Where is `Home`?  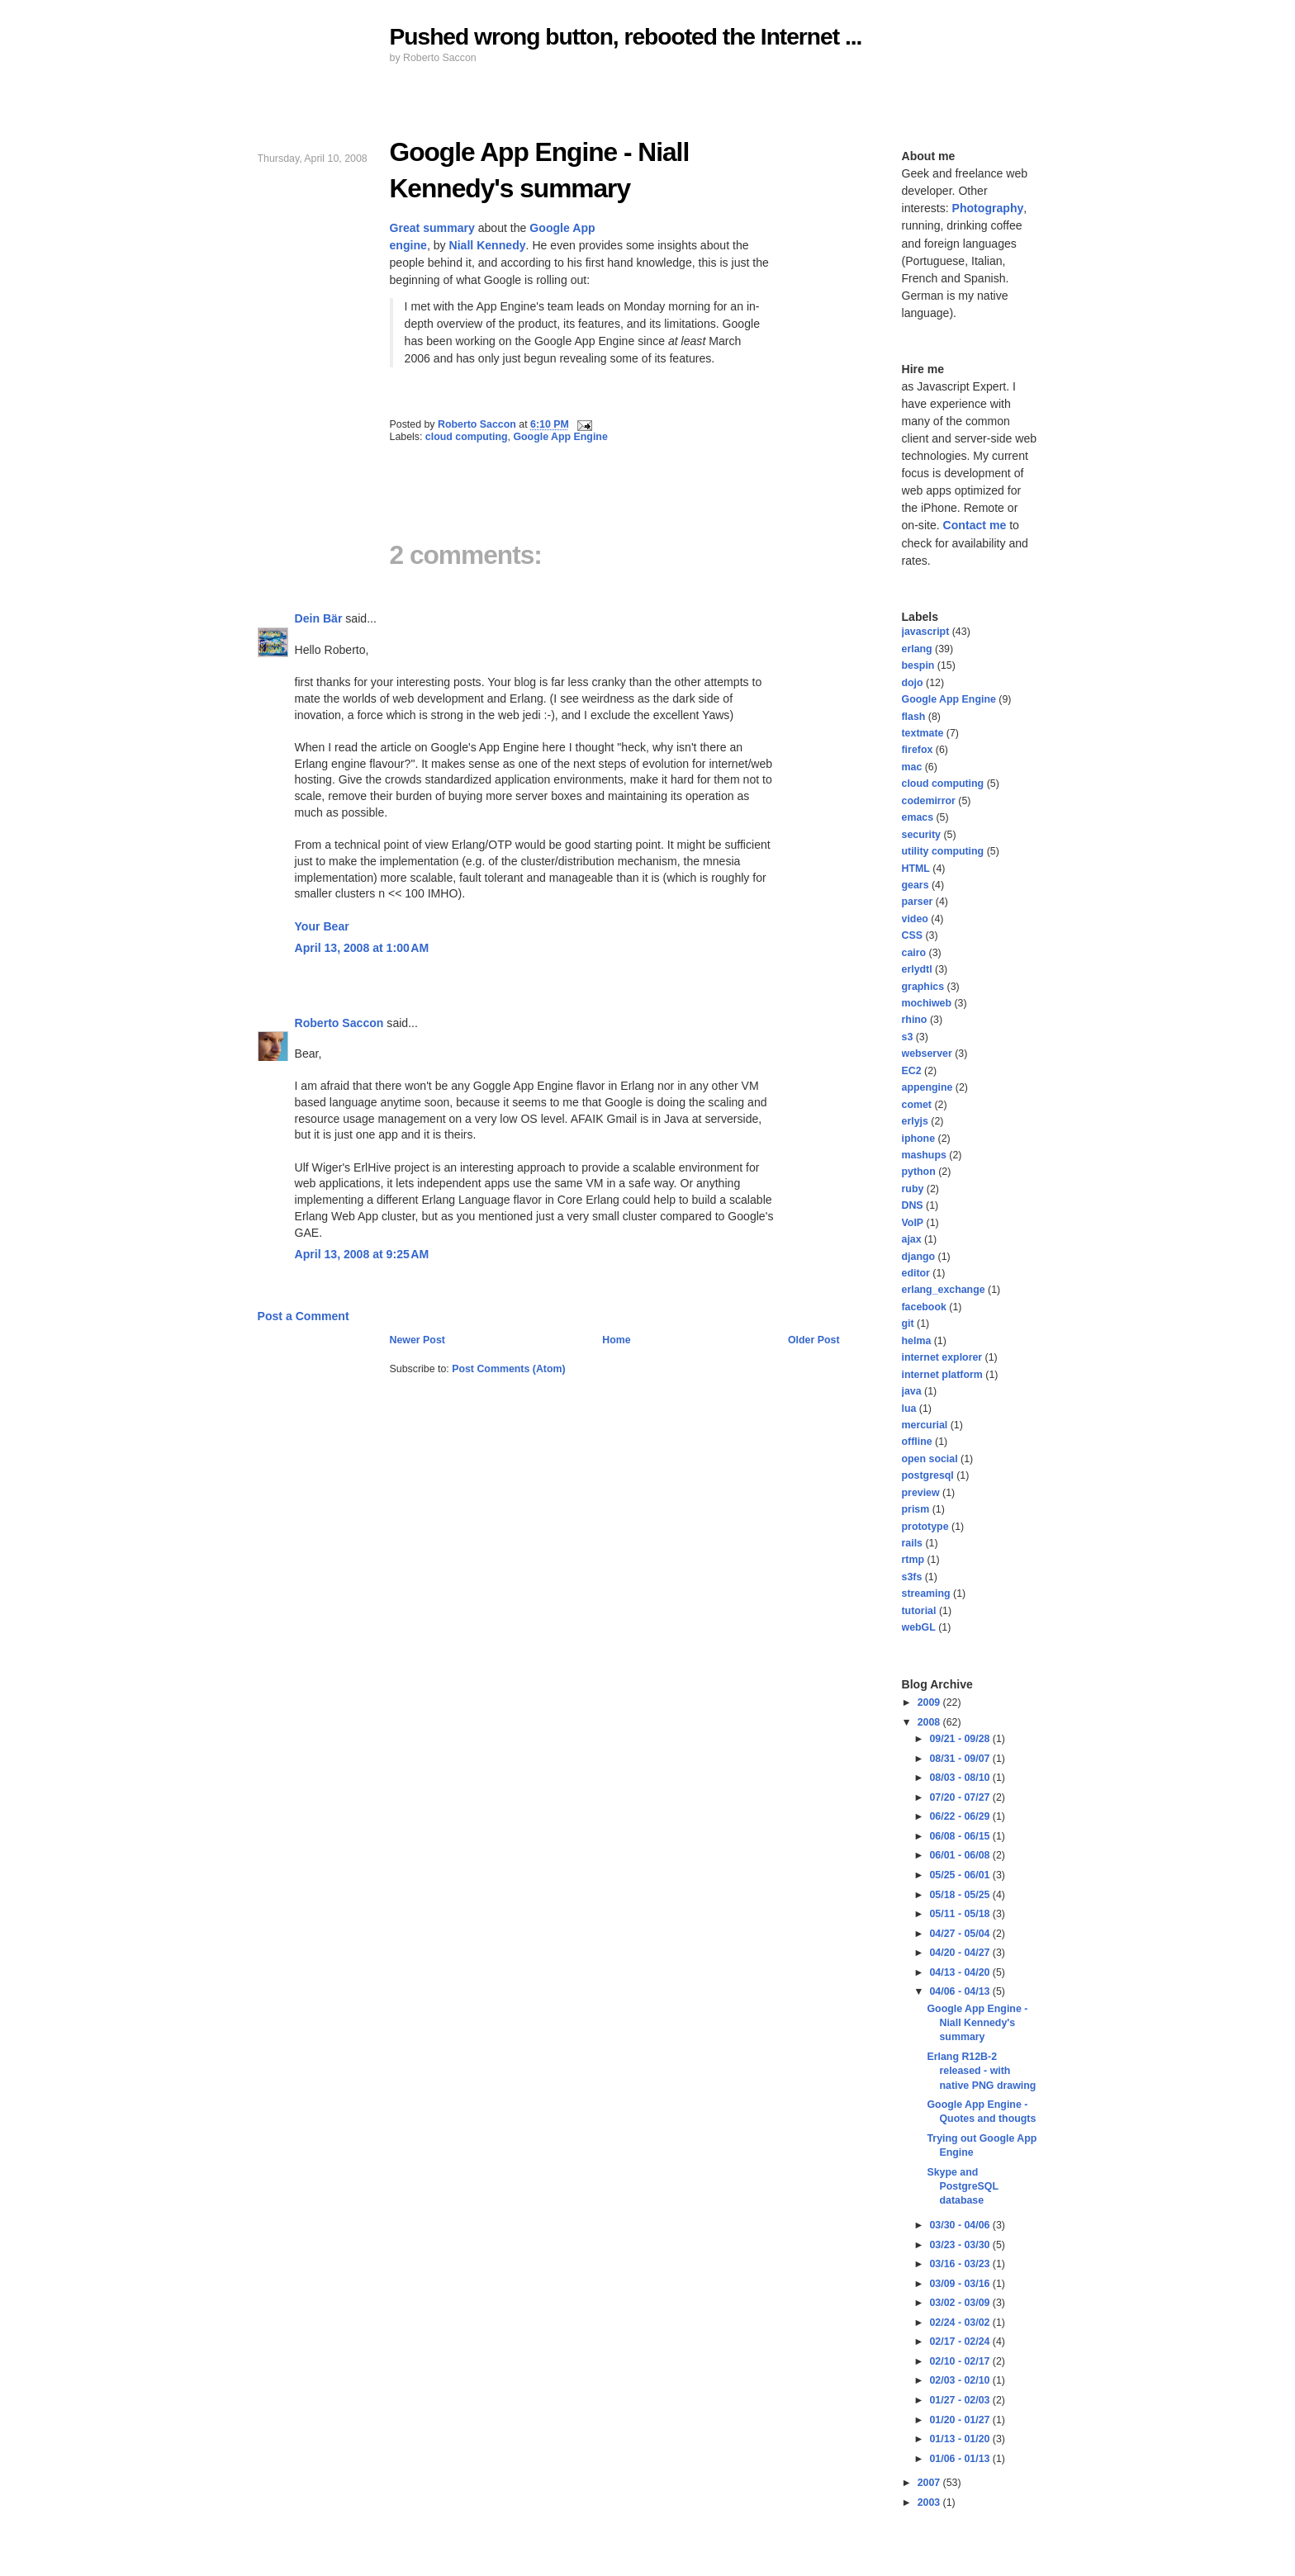
Home is located at coordinates (616, 1340).